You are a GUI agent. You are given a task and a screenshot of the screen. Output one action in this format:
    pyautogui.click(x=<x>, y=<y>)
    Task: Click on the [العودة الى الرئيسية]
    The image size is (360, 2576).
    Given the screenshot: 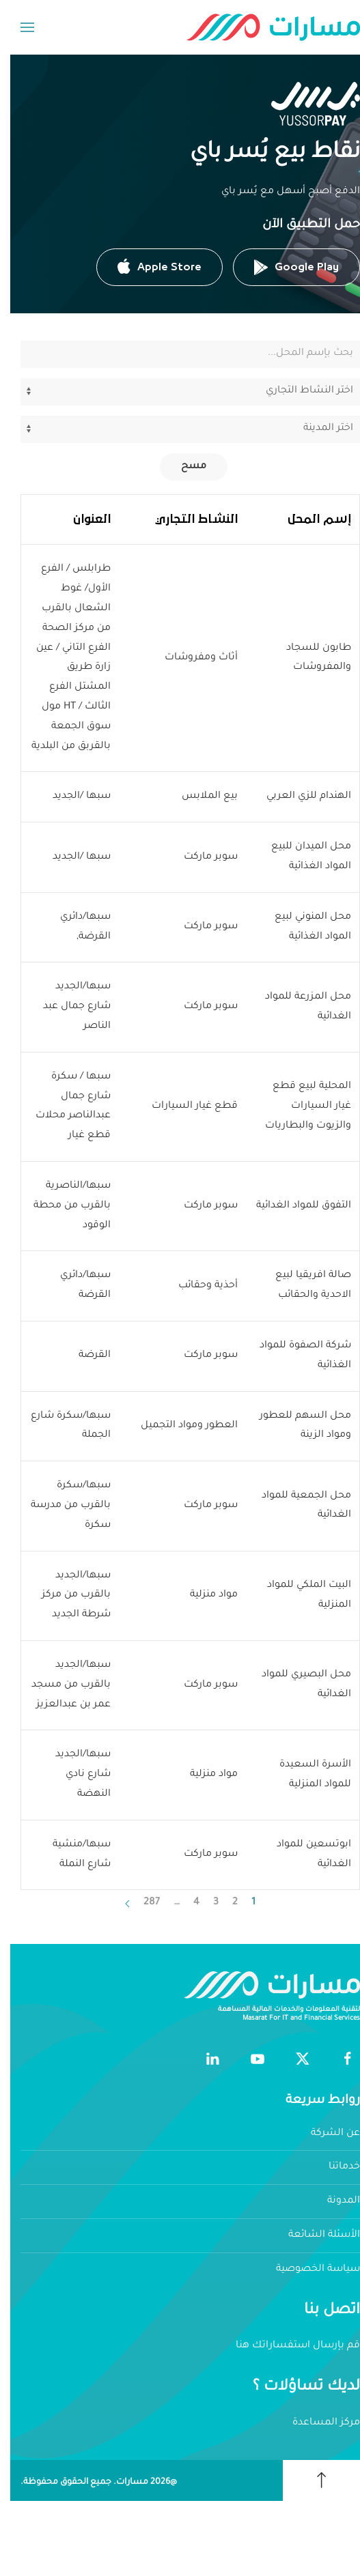 What is the action you would take?
    pyautogui.click(x=263, y=27)
    